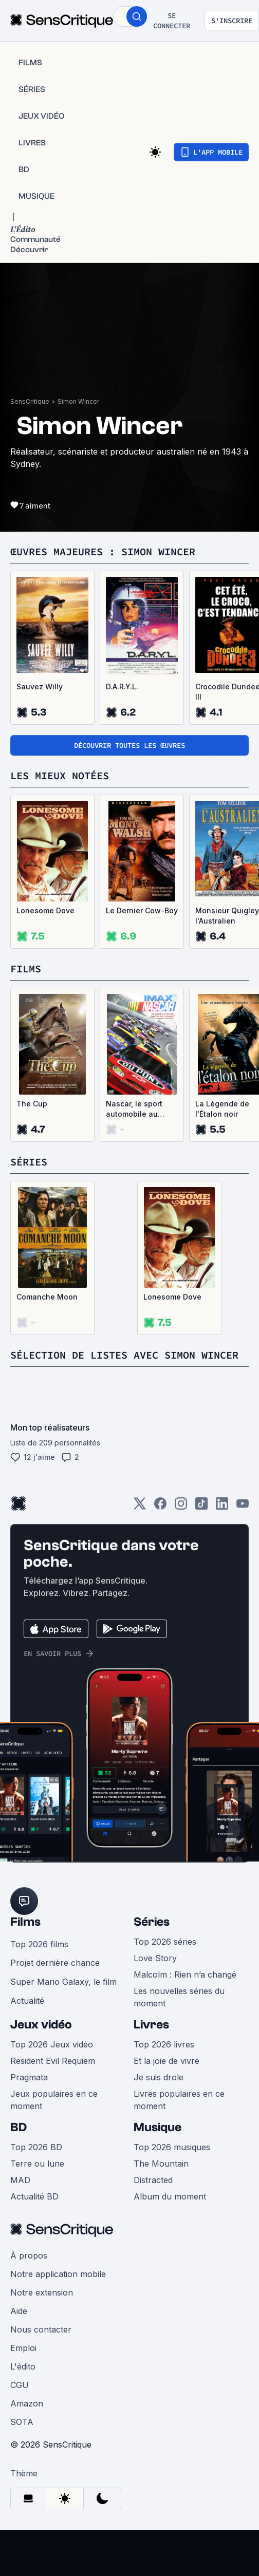  What do you see at coordinates (153, 2180) in the screenshot?
I see `Distracted` at bounding box center [153, 2180].